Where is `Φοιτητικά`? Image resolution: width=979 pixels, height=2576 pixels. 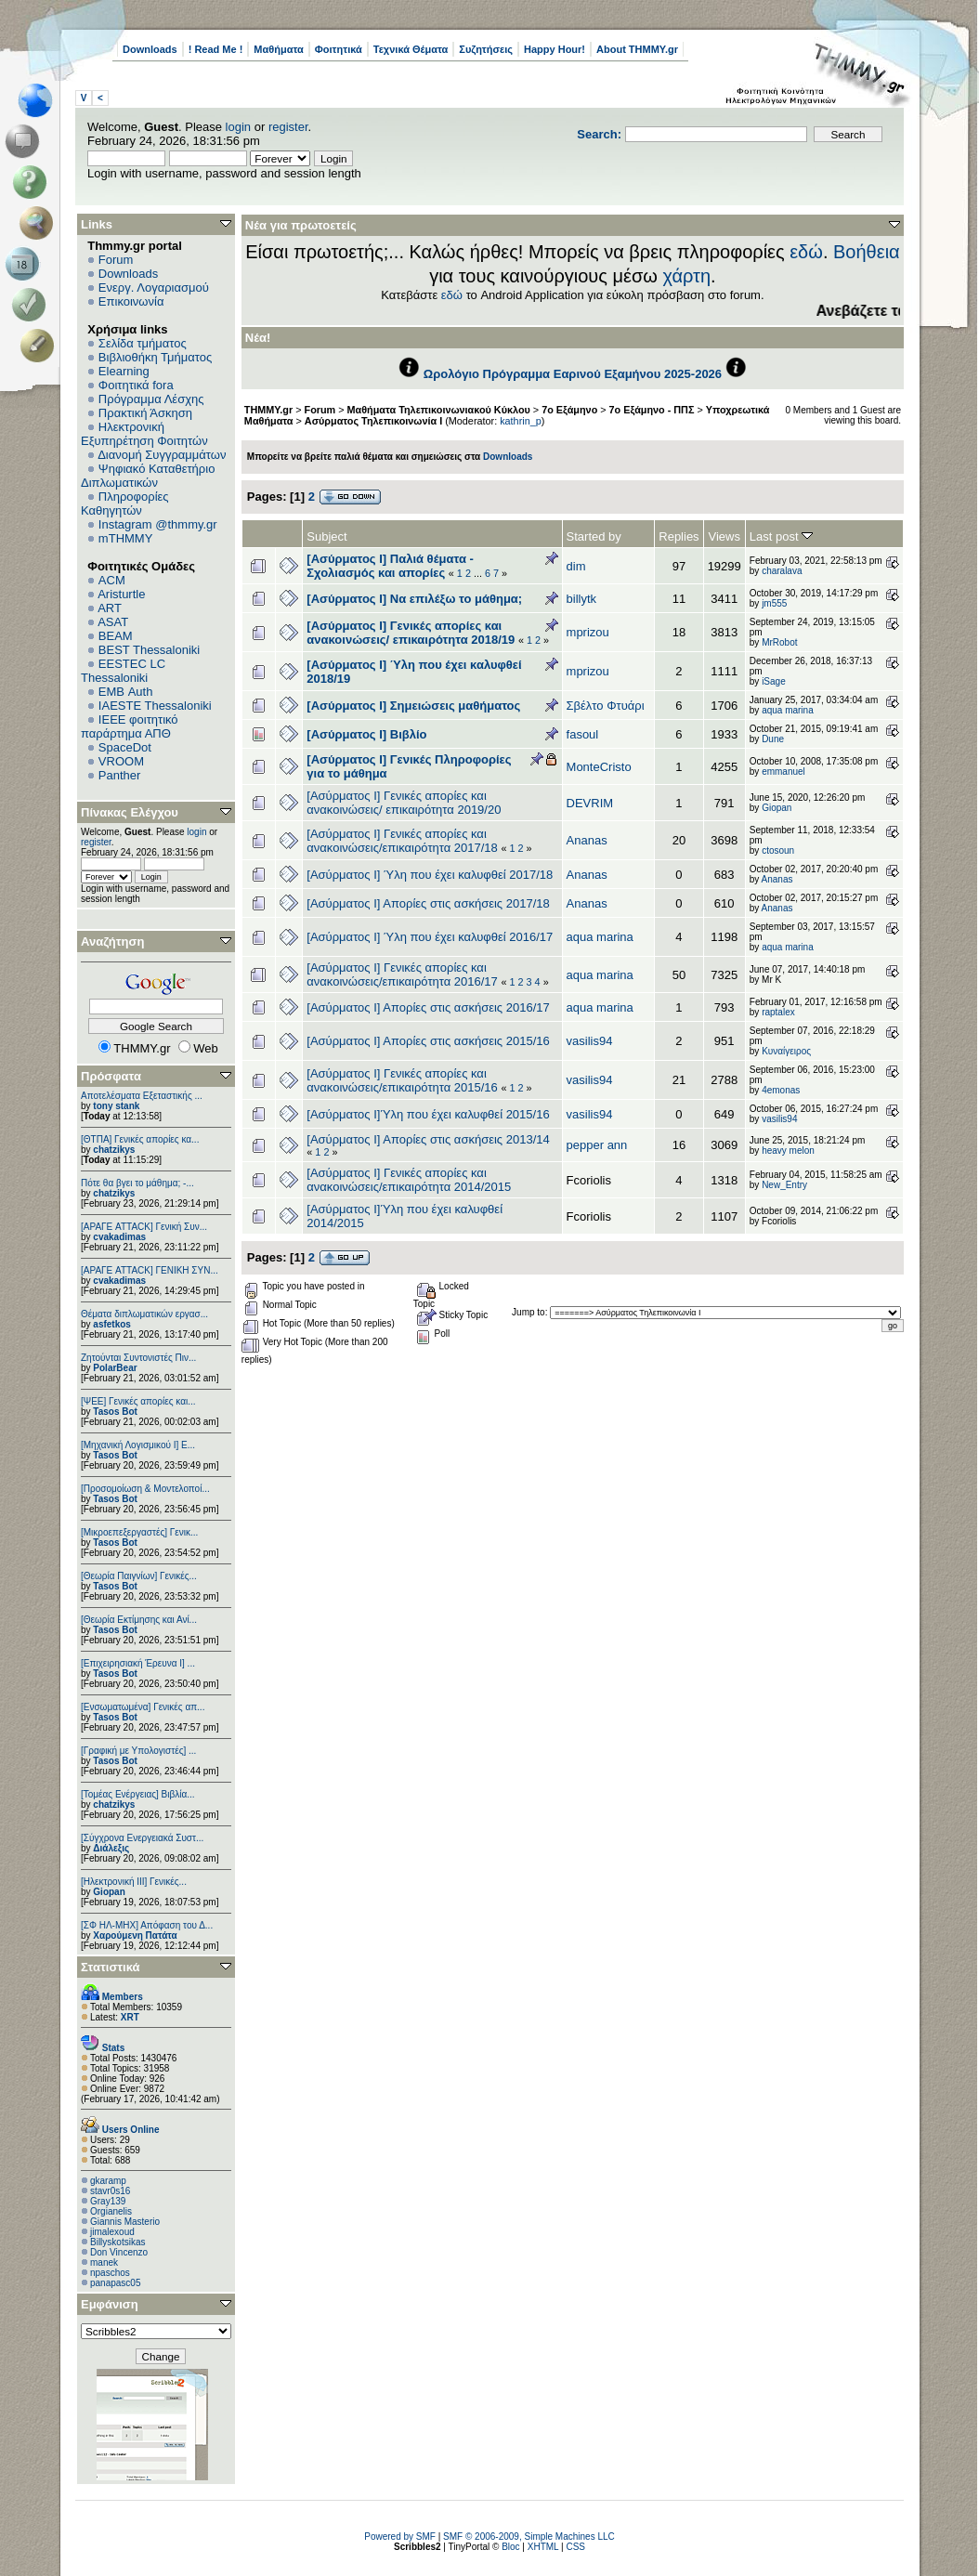
Φοιτητικά is located at coordinates (338, 49).